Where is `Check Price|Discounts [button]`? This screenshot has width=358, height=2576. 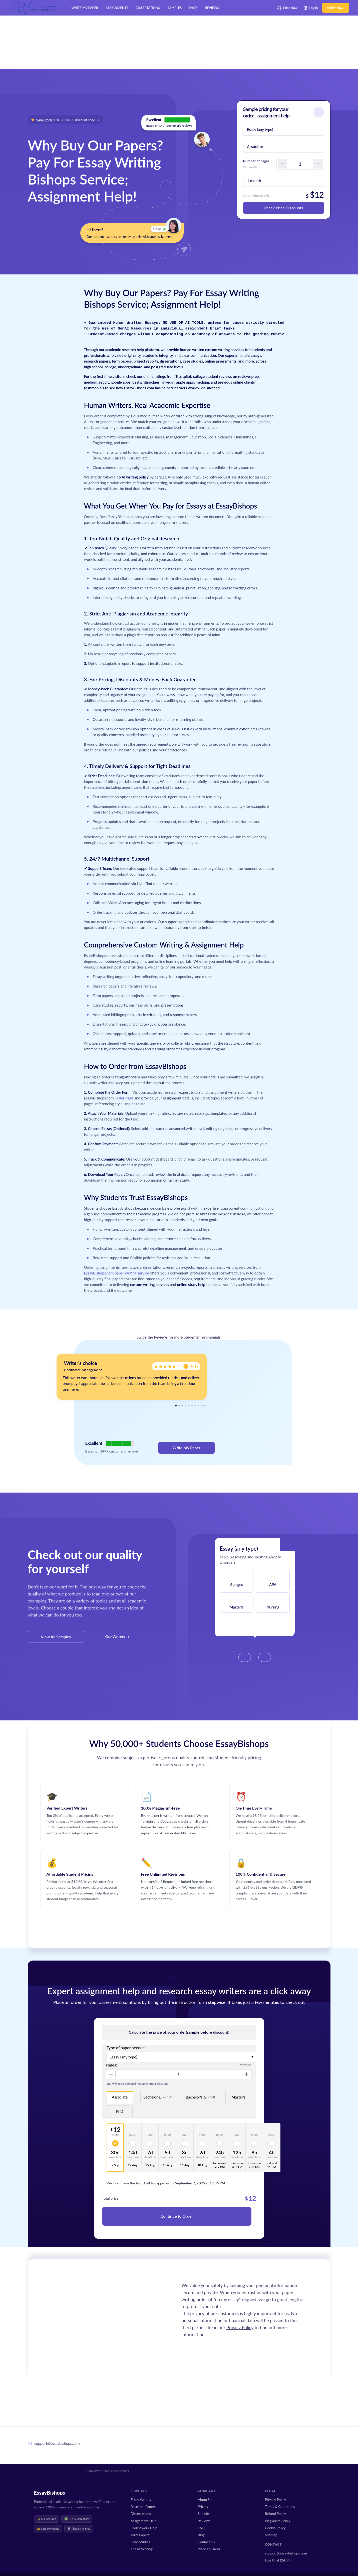
Check Price|Discounts [button] is located at coordinates (283, 207).